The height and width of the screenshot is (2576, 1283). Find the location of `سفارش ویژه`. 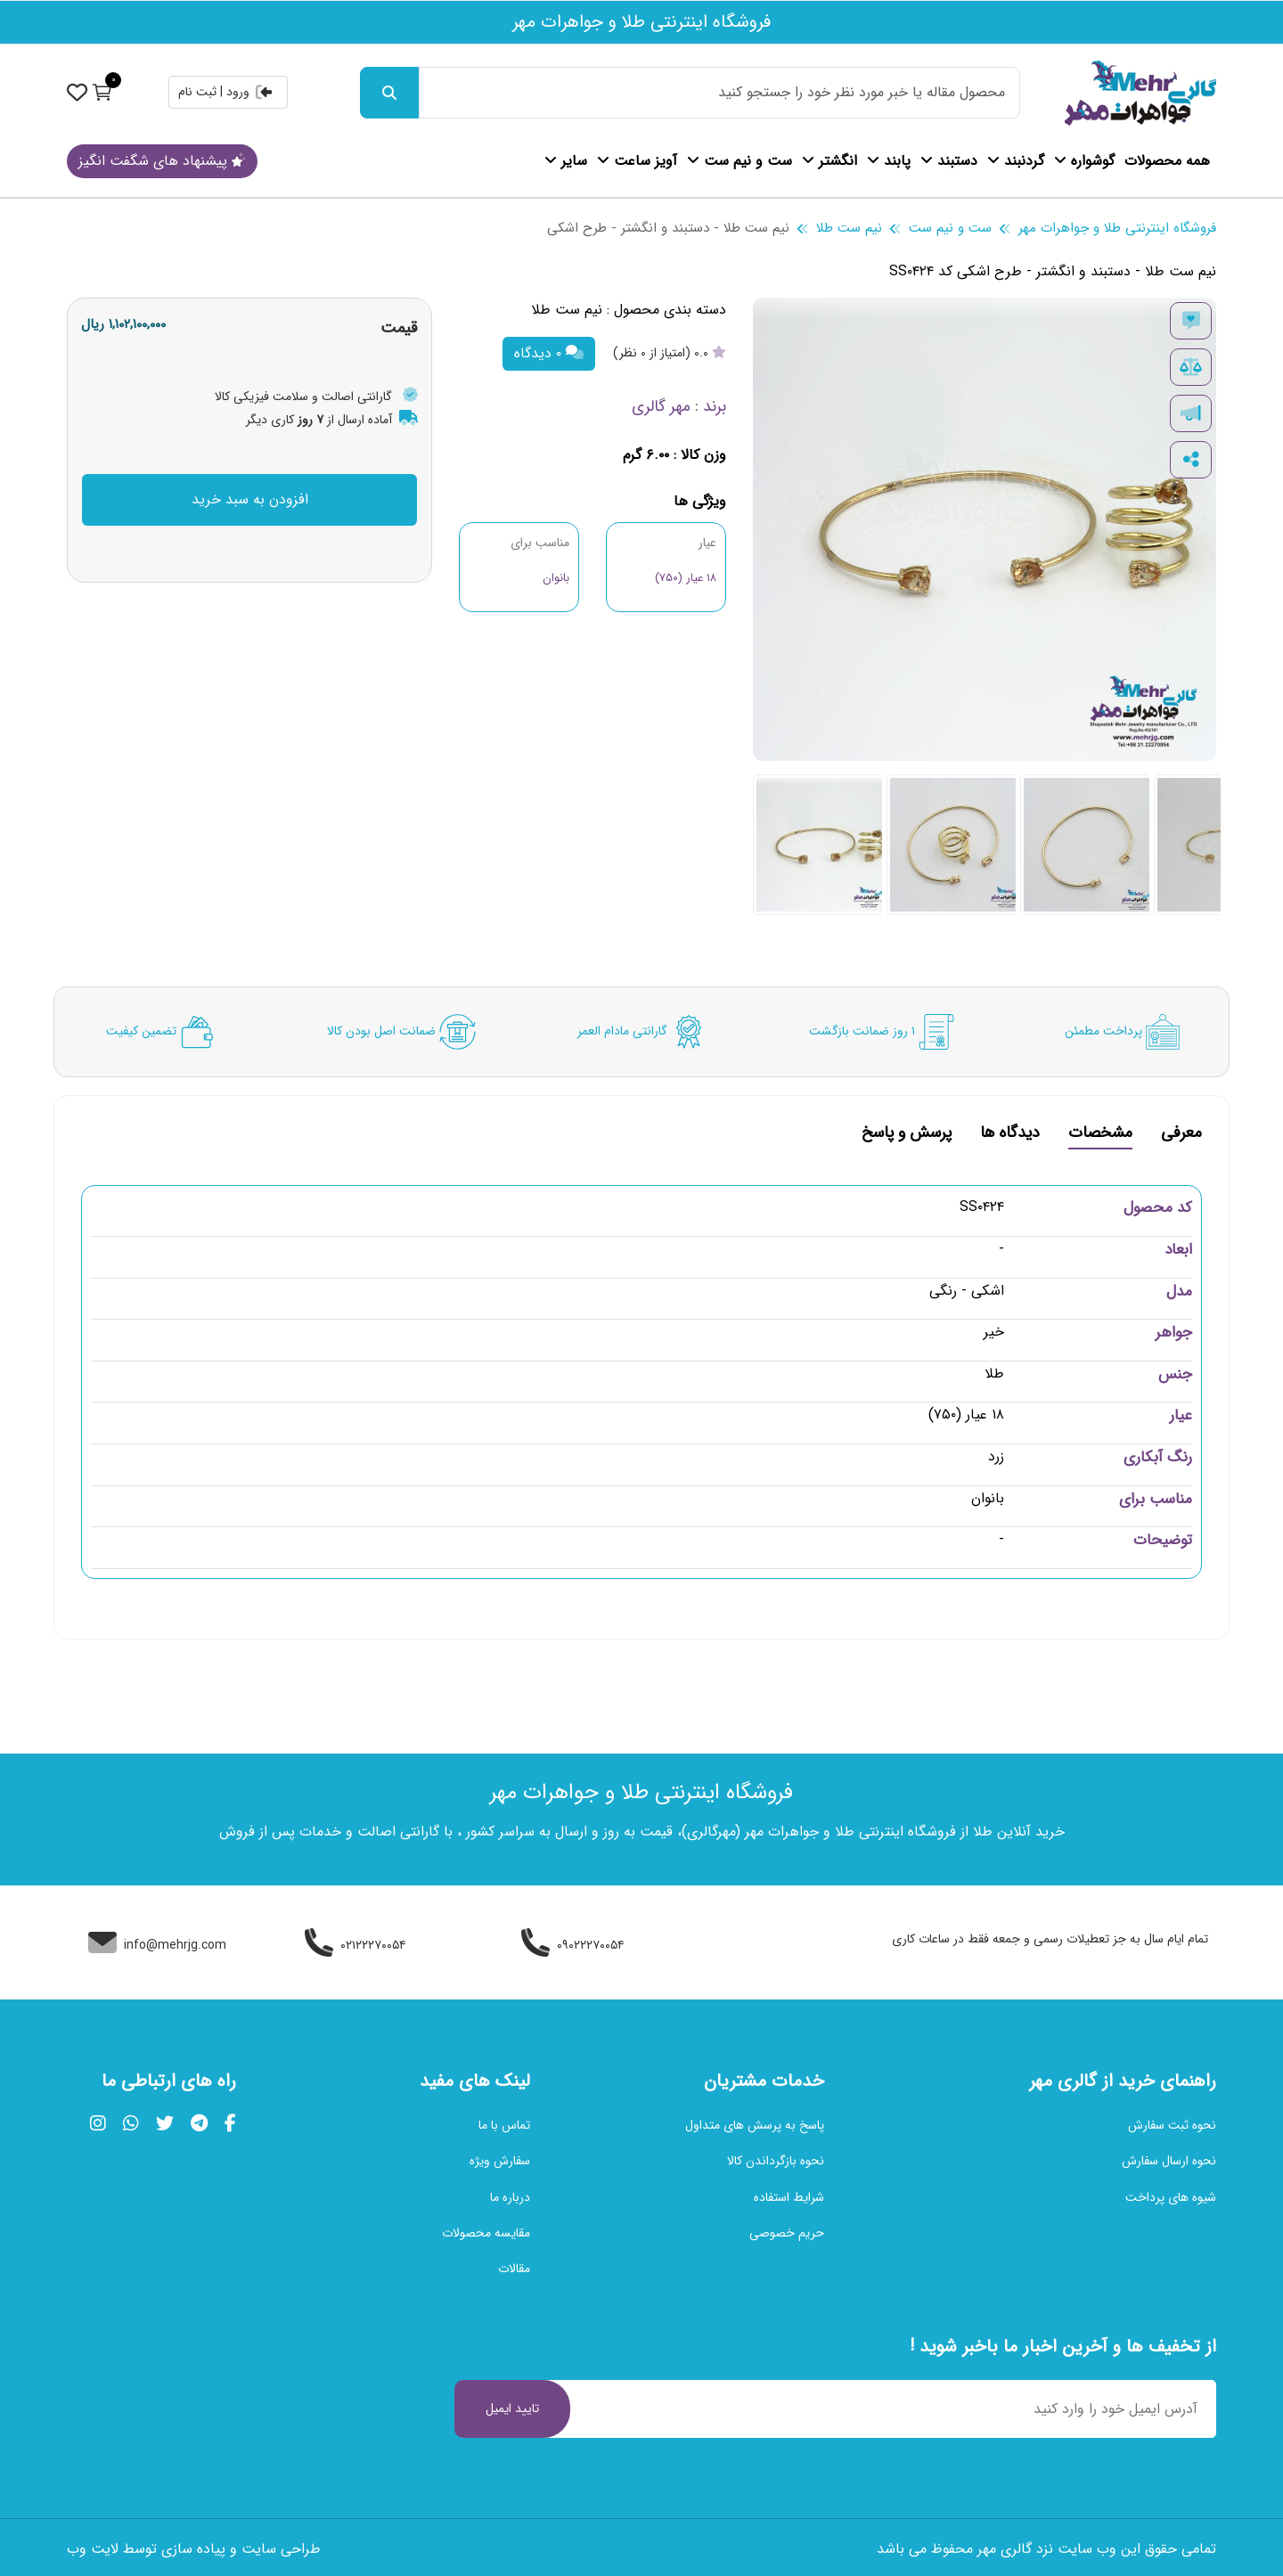

سفارش ویژه is located at coordinates (500, 2161).